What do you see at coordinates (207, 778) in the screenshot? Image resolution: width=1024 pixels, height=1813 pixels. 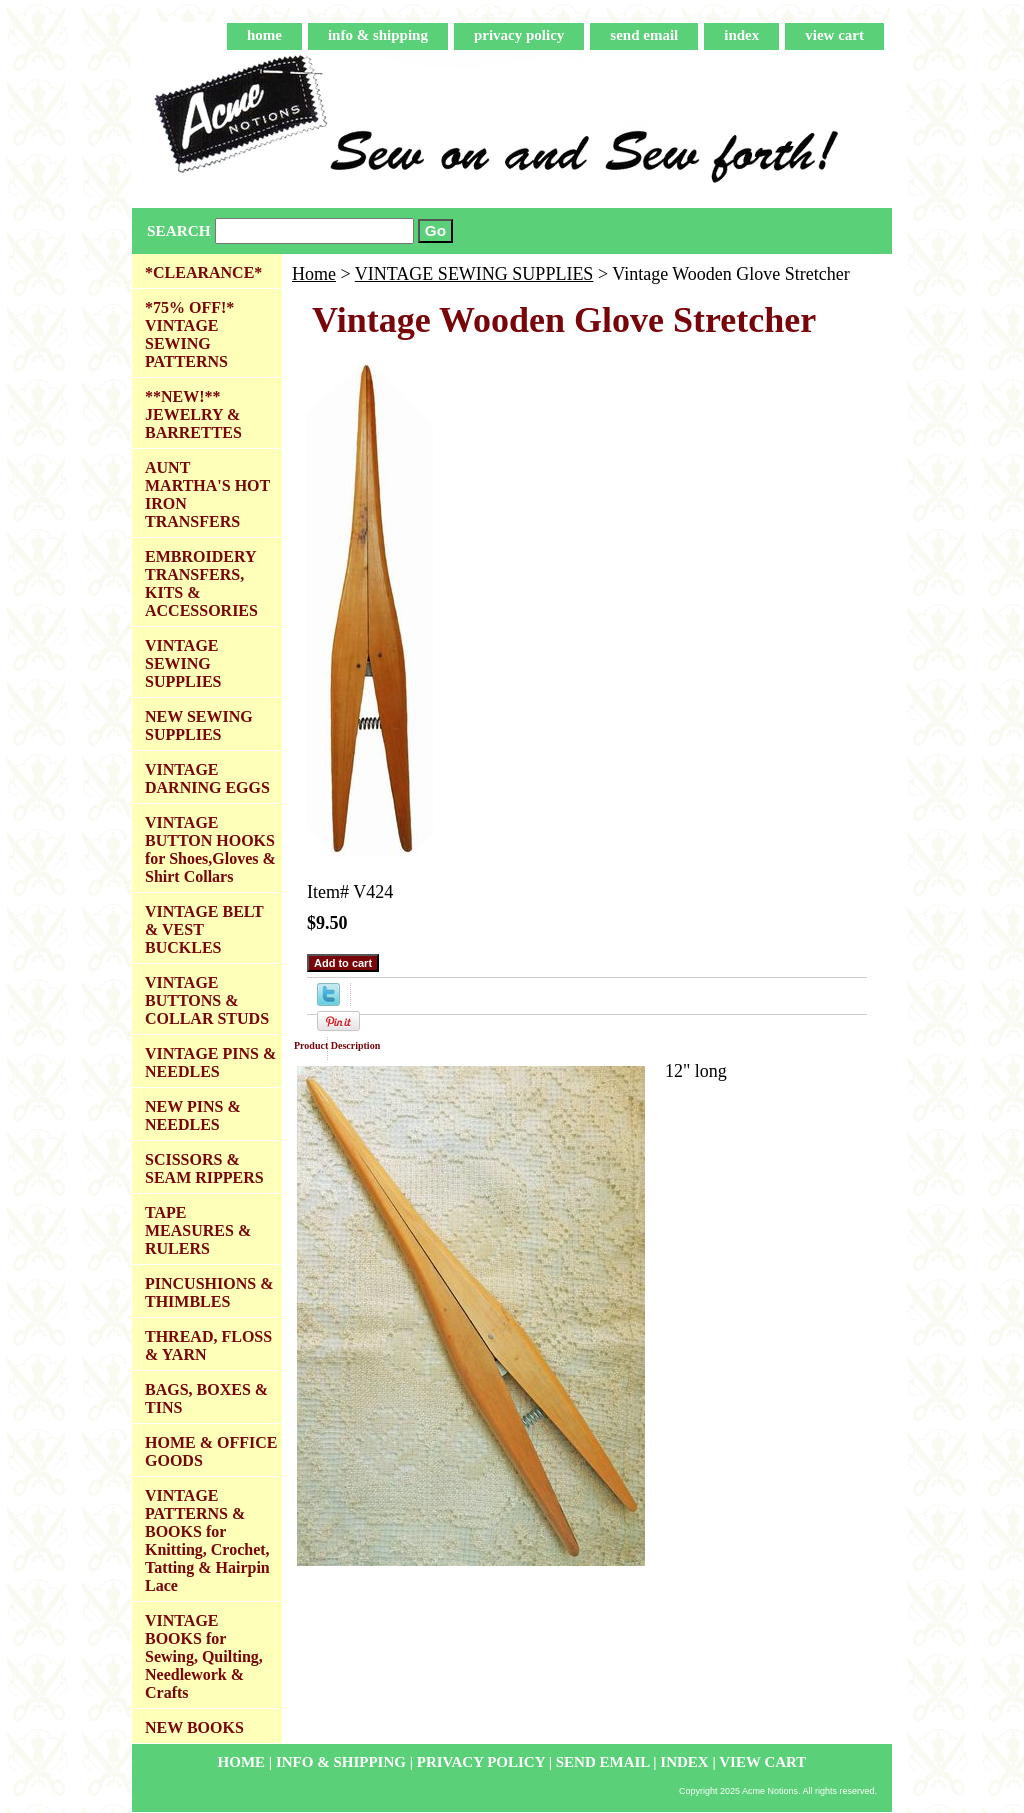 I see `VINTAGE DARNING EGGS` at bounding box center [207, 778].